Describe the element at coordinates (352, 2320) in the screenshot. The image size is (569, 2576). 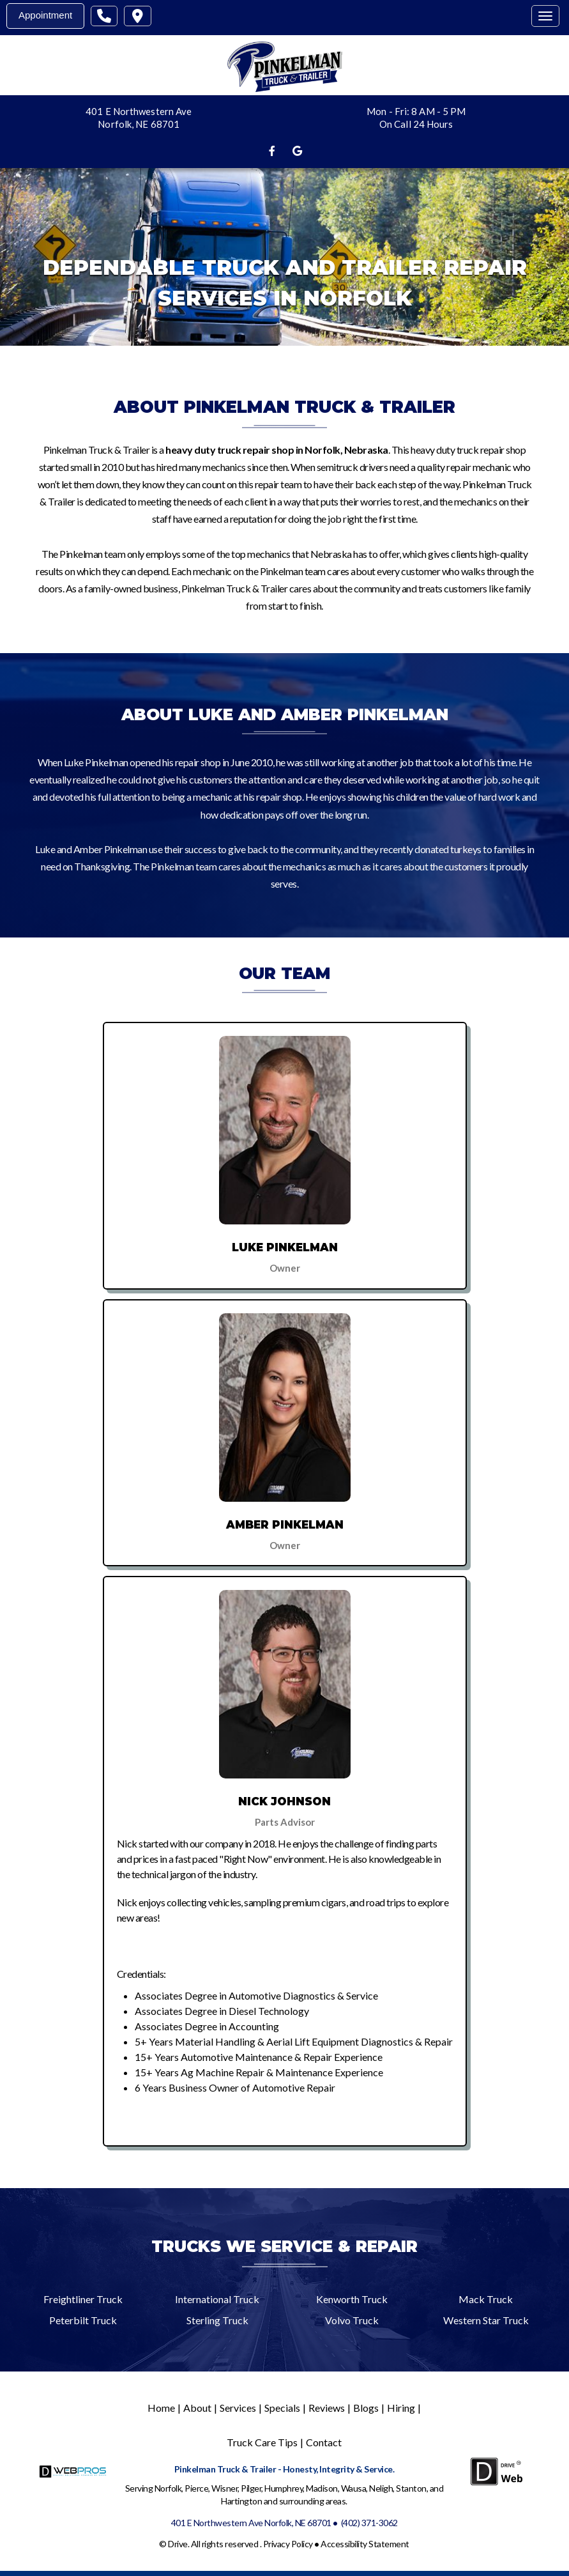
I see `Volvo Truck` at that location.